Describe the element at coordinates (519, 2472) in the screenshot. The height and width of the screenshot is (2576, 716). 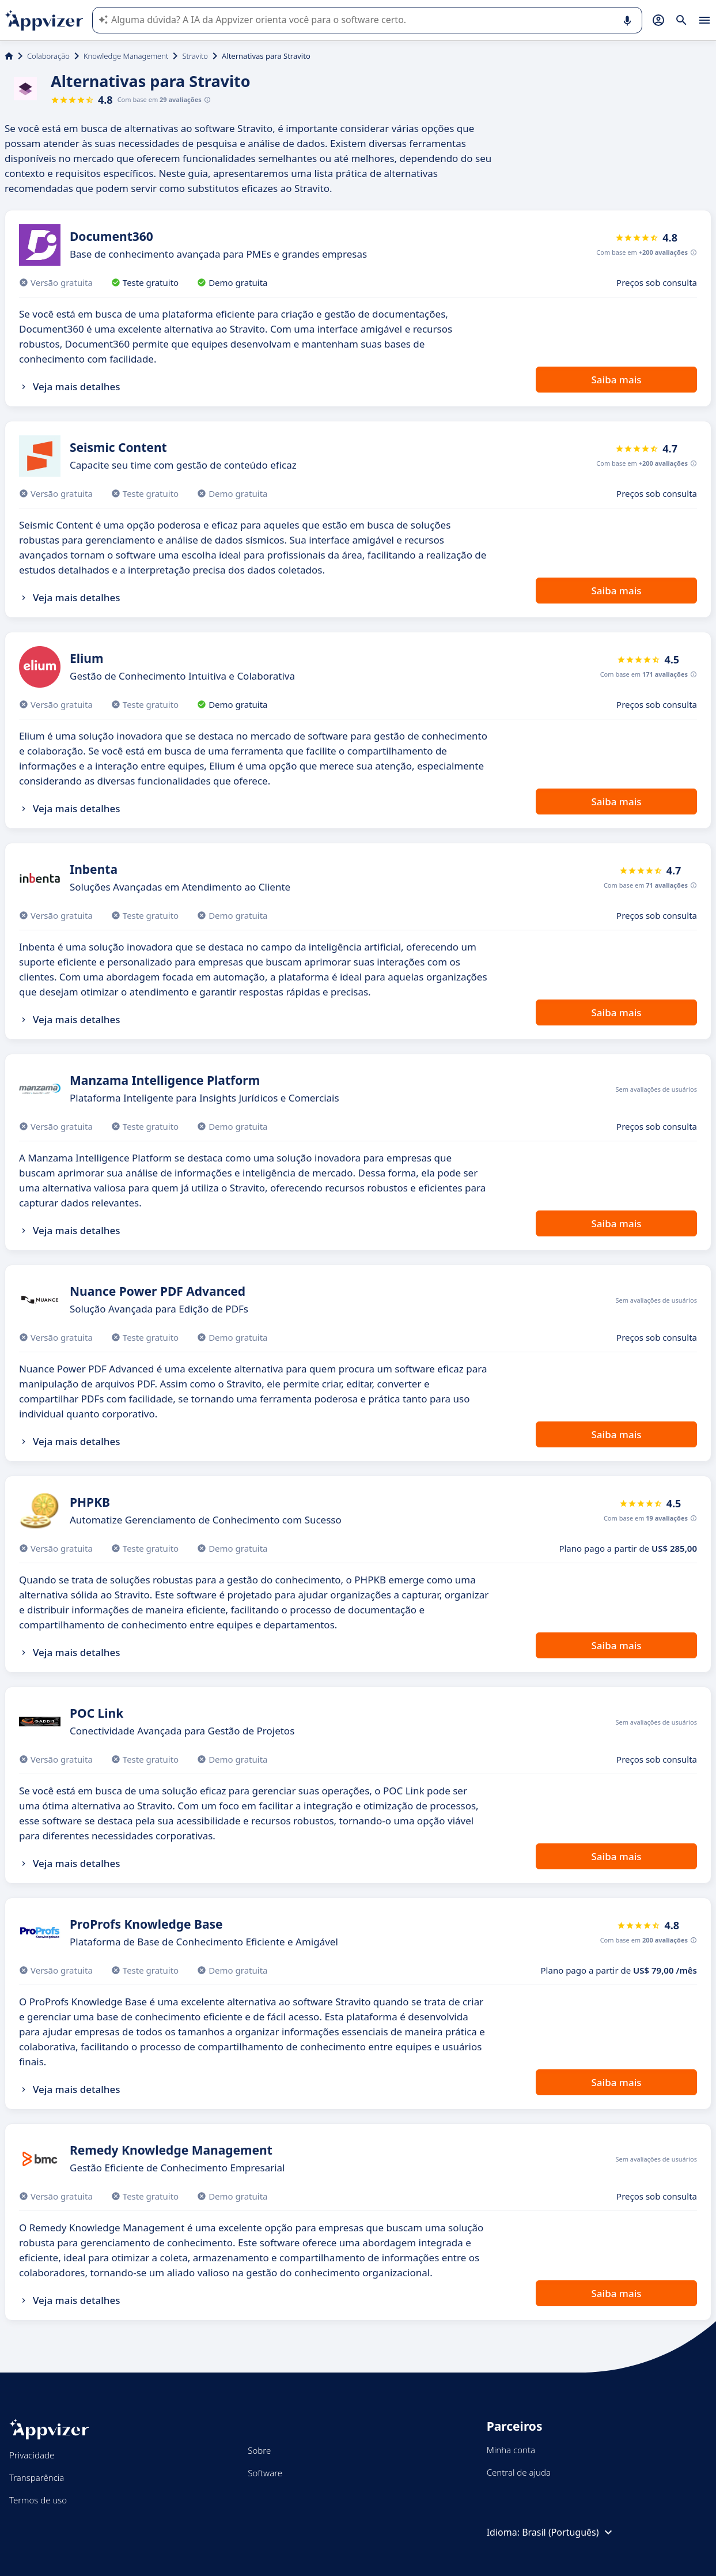
I see `Central de ajuda` at that location.